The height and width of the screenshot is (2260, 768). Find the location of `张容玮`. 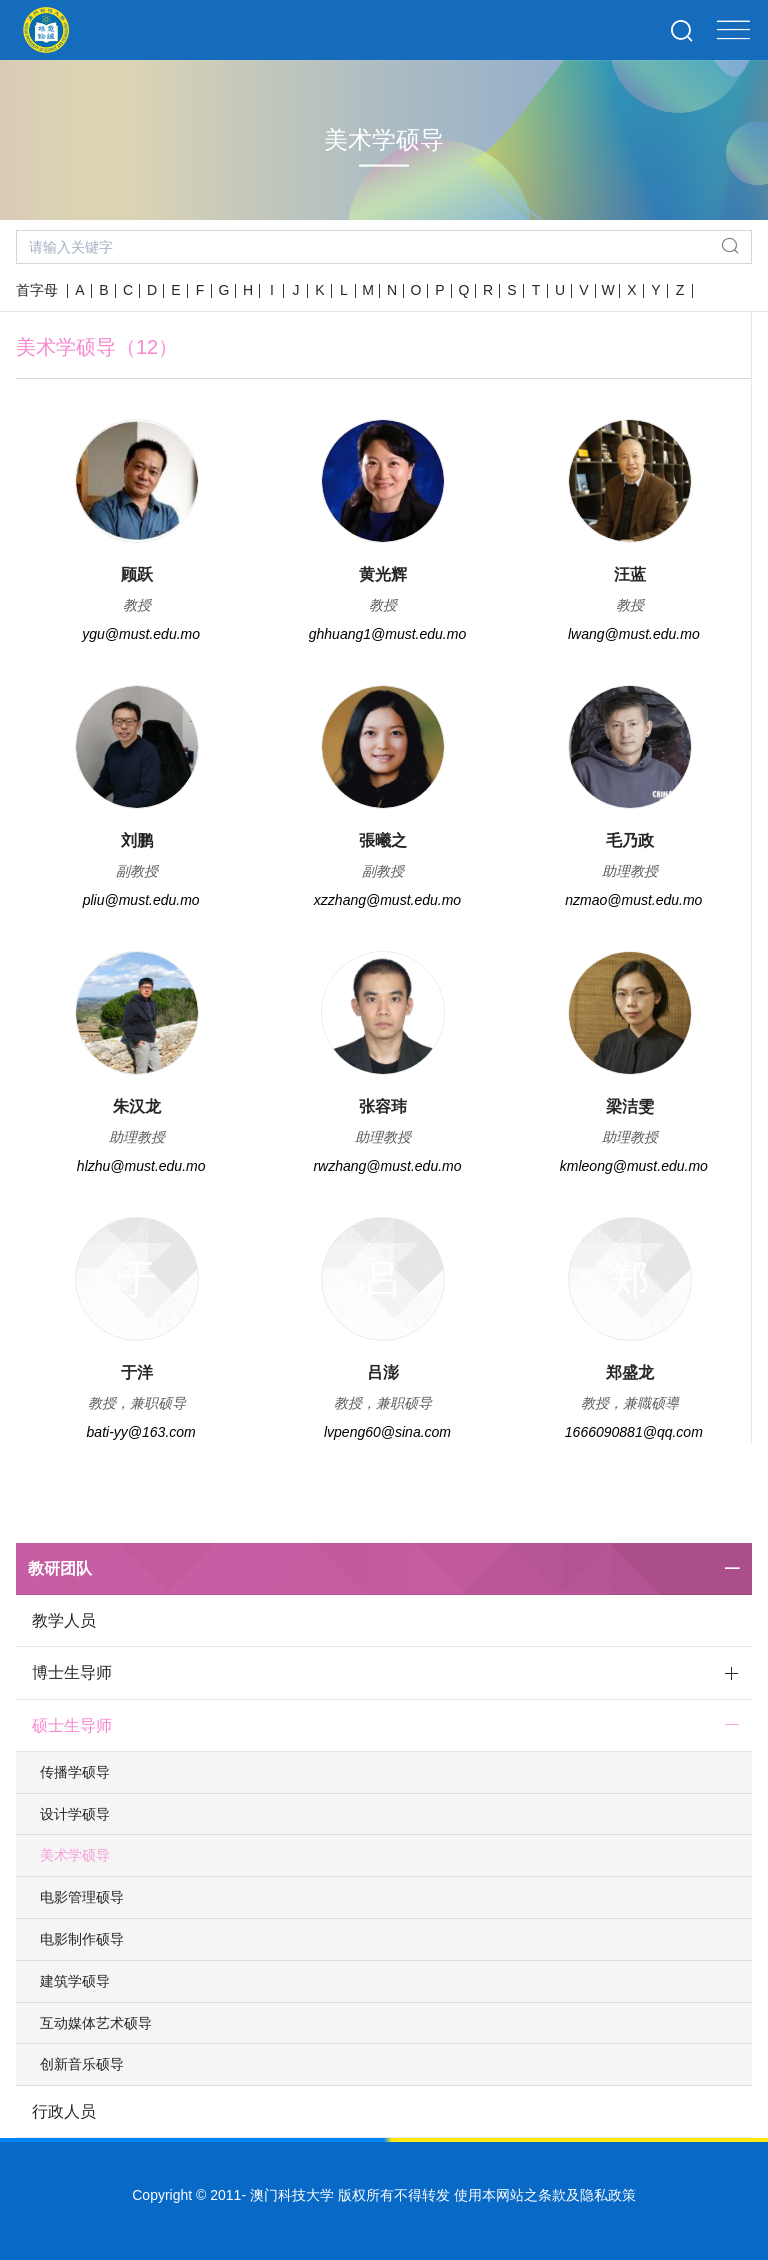

张容玮 is located at coordinates (383, 1106).